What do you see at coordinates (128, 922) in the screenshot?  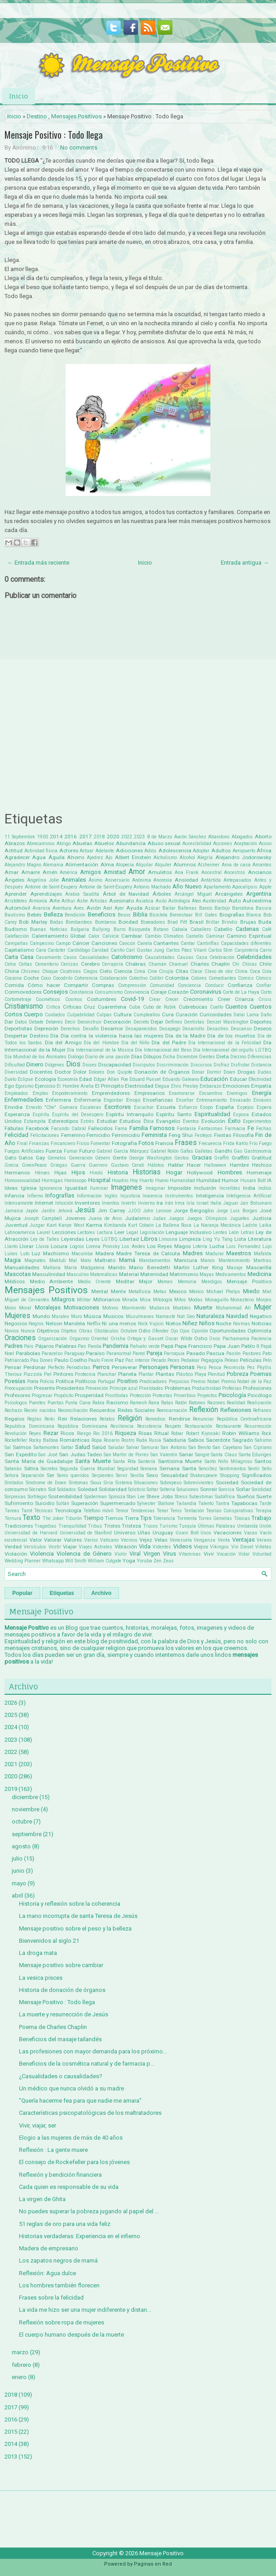 I see `Bondad` at bounding box center [128, 922].